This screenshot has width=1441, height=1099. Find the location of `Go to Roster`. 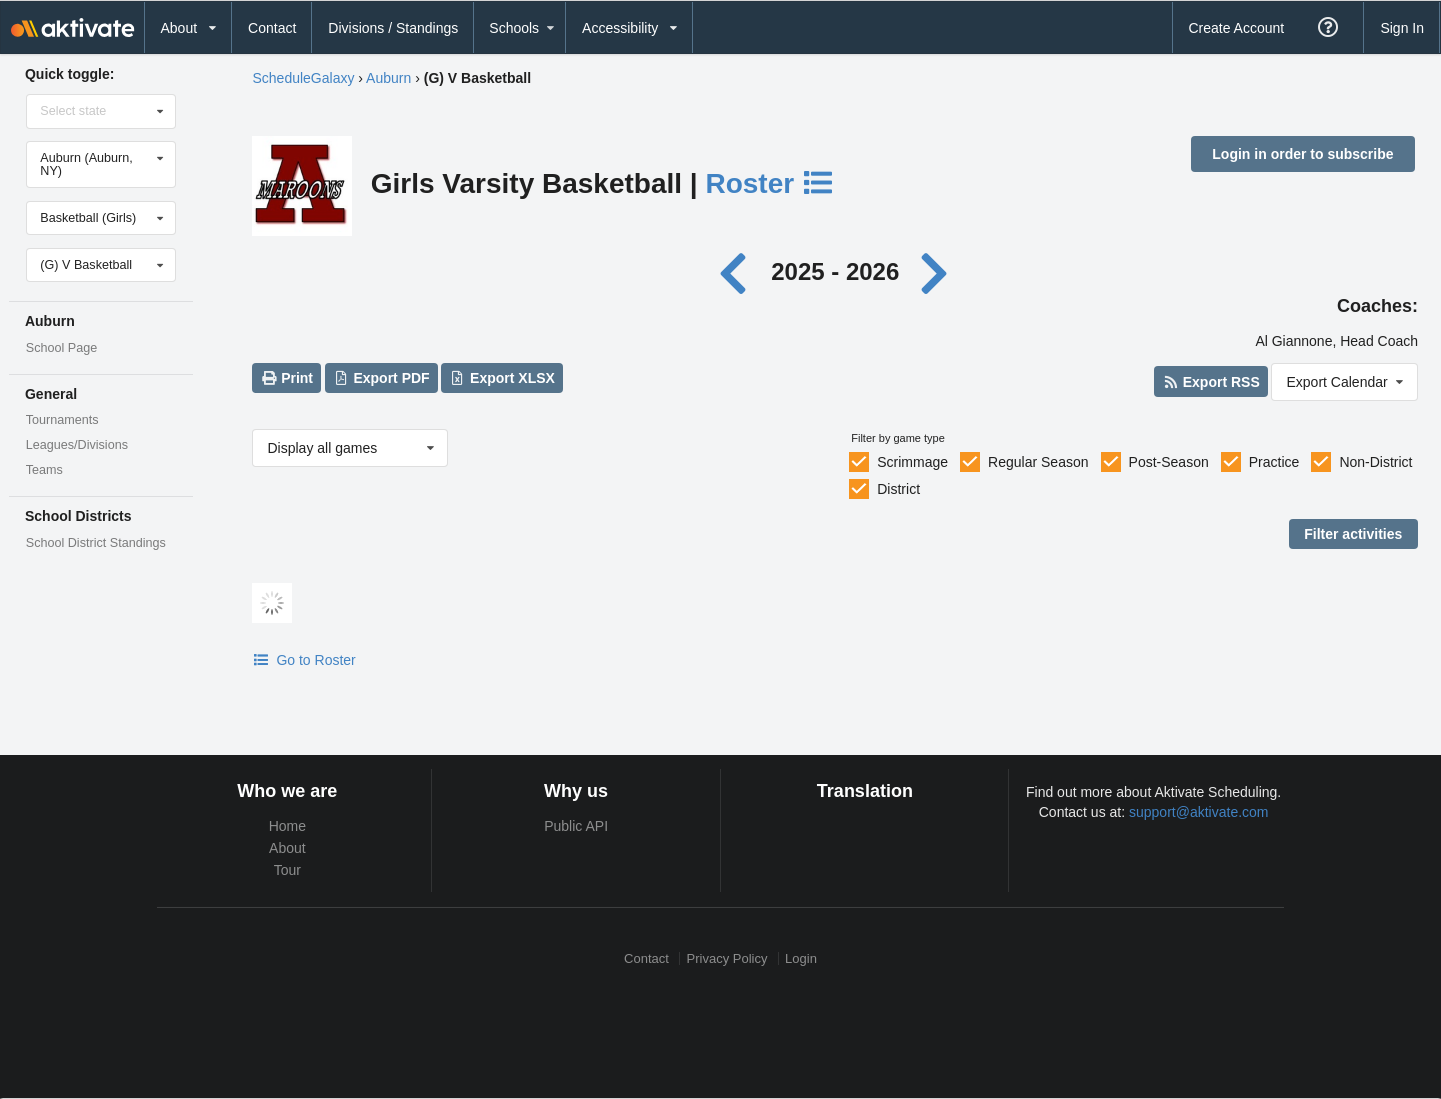

Go to Roster is located at coordinates (303, 660).